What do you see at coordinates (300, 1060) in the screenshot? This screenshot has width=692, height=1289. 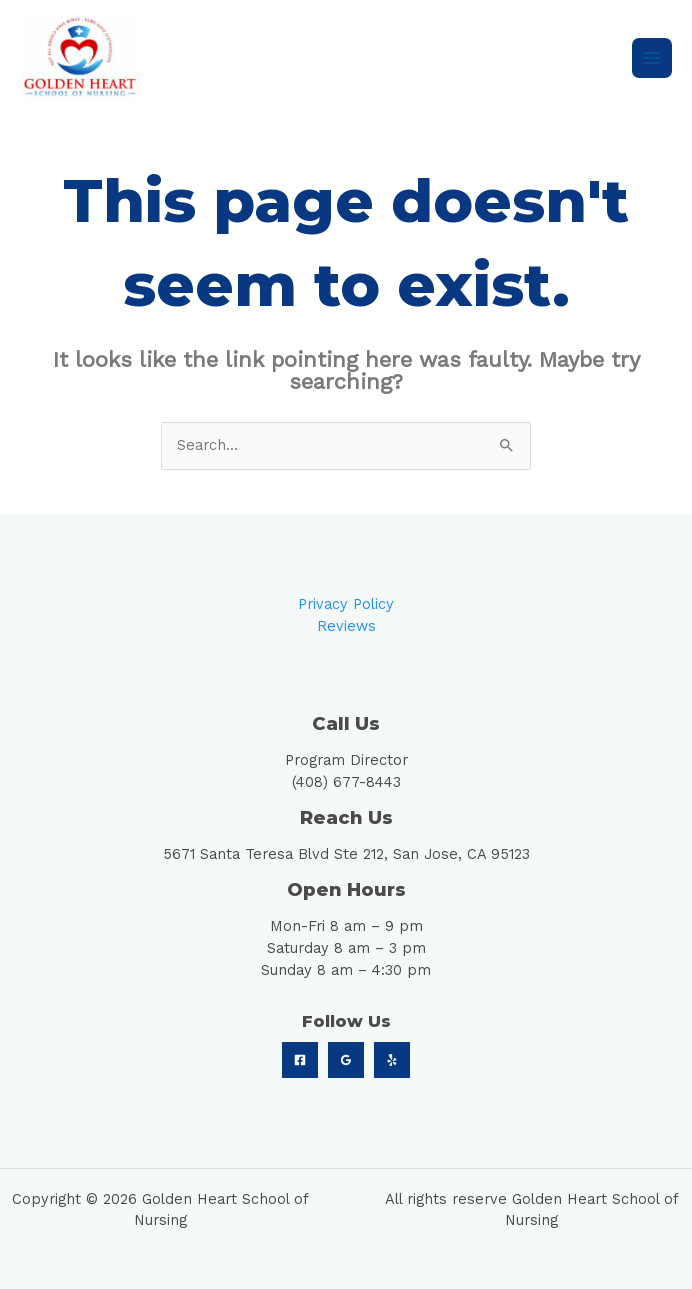 I see `[Facebook]` at bounding box center [300, 1060].